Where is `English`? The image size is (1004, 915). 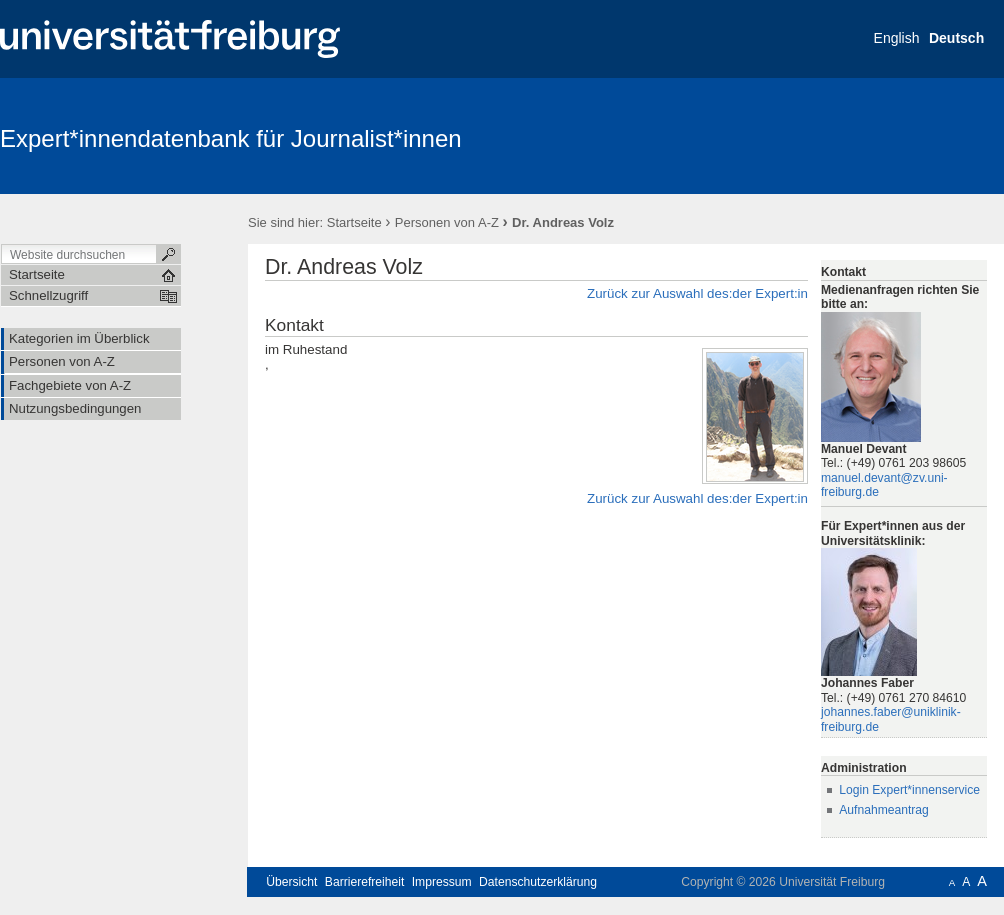
English is located at coordinates (897, 38).